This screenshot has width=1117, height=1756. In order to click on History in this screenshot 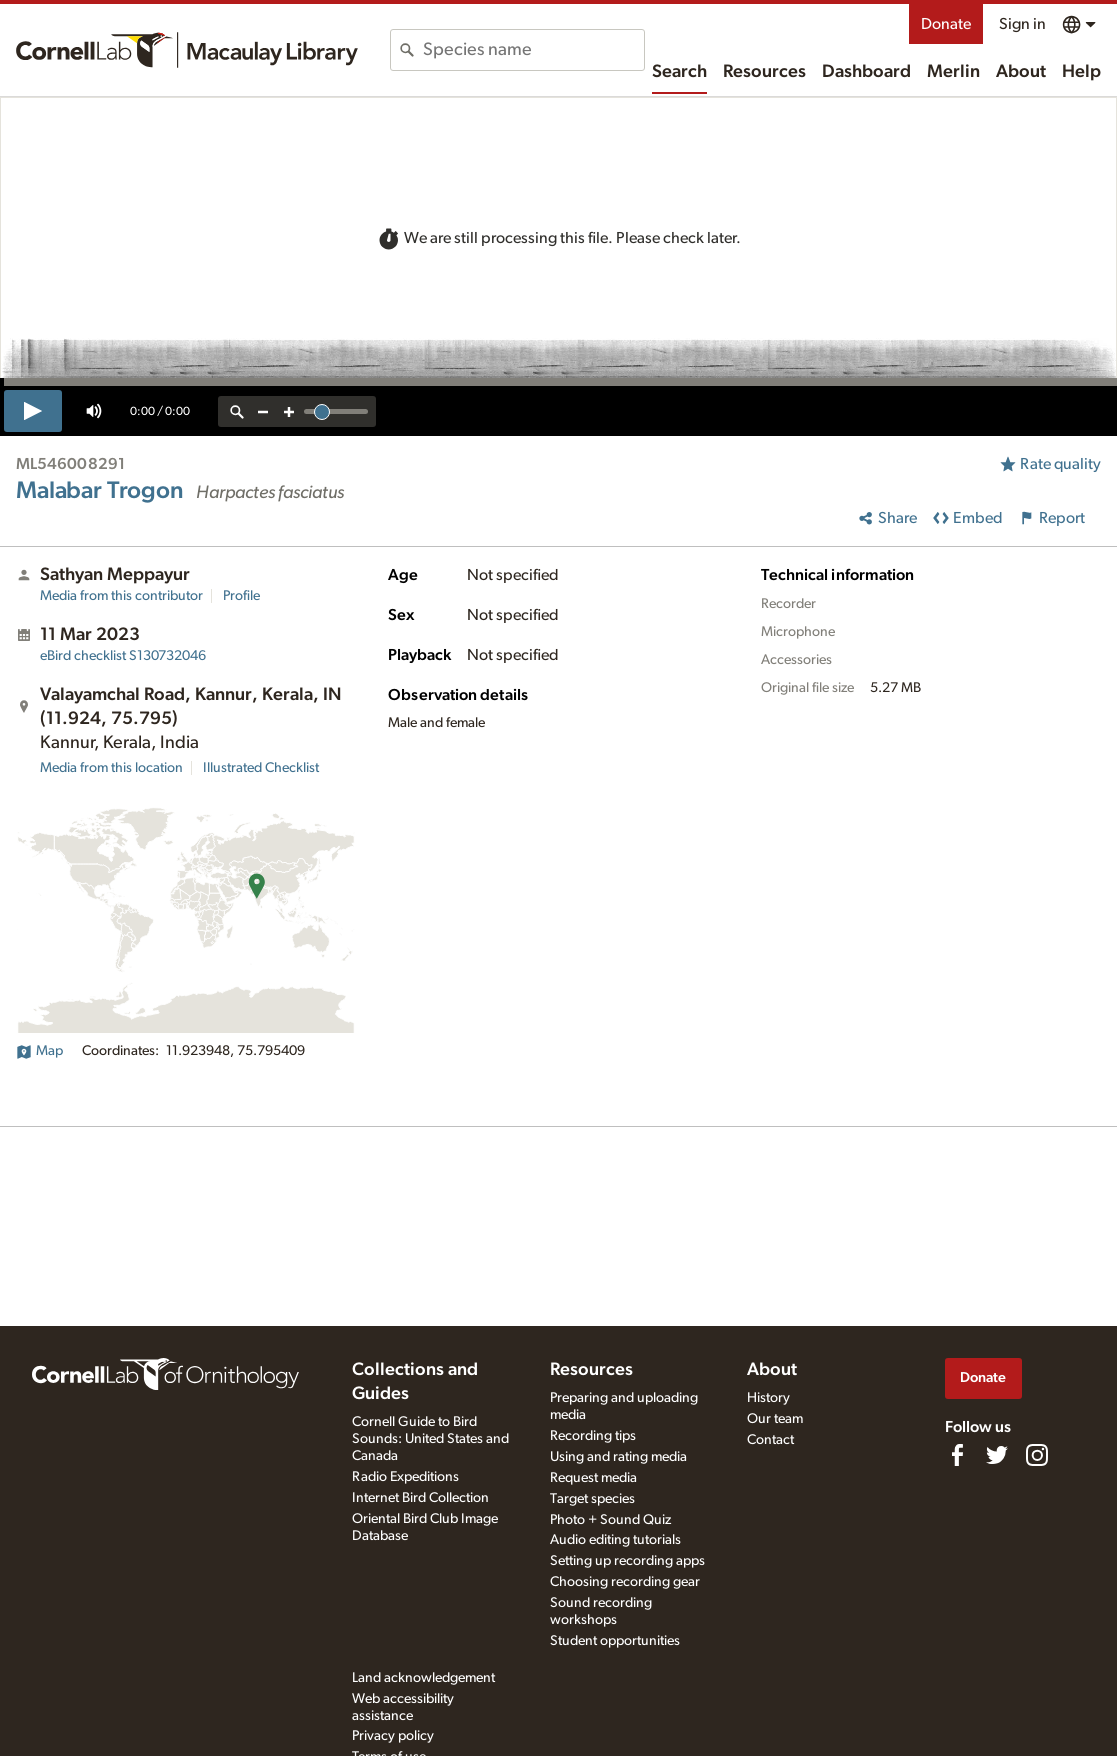, I will do `click(768, 1398)`.